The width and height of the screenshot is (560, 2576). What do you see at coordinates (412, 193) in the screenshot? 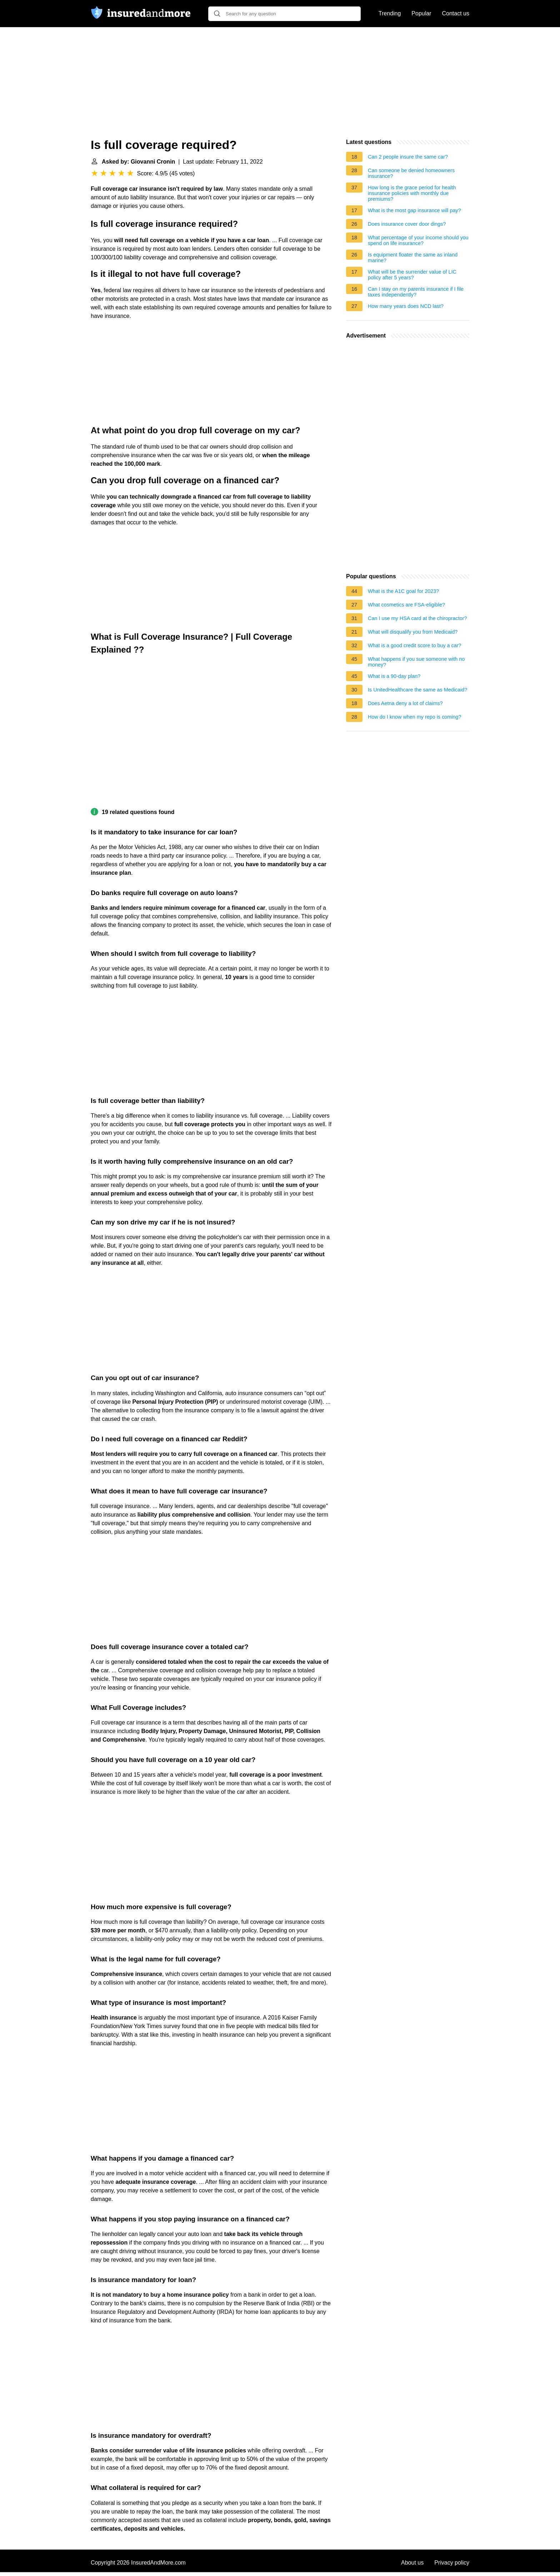
I see `How long is the grace period for health insurance policies with monthly due premiums?` at bounding box center [412, 193].